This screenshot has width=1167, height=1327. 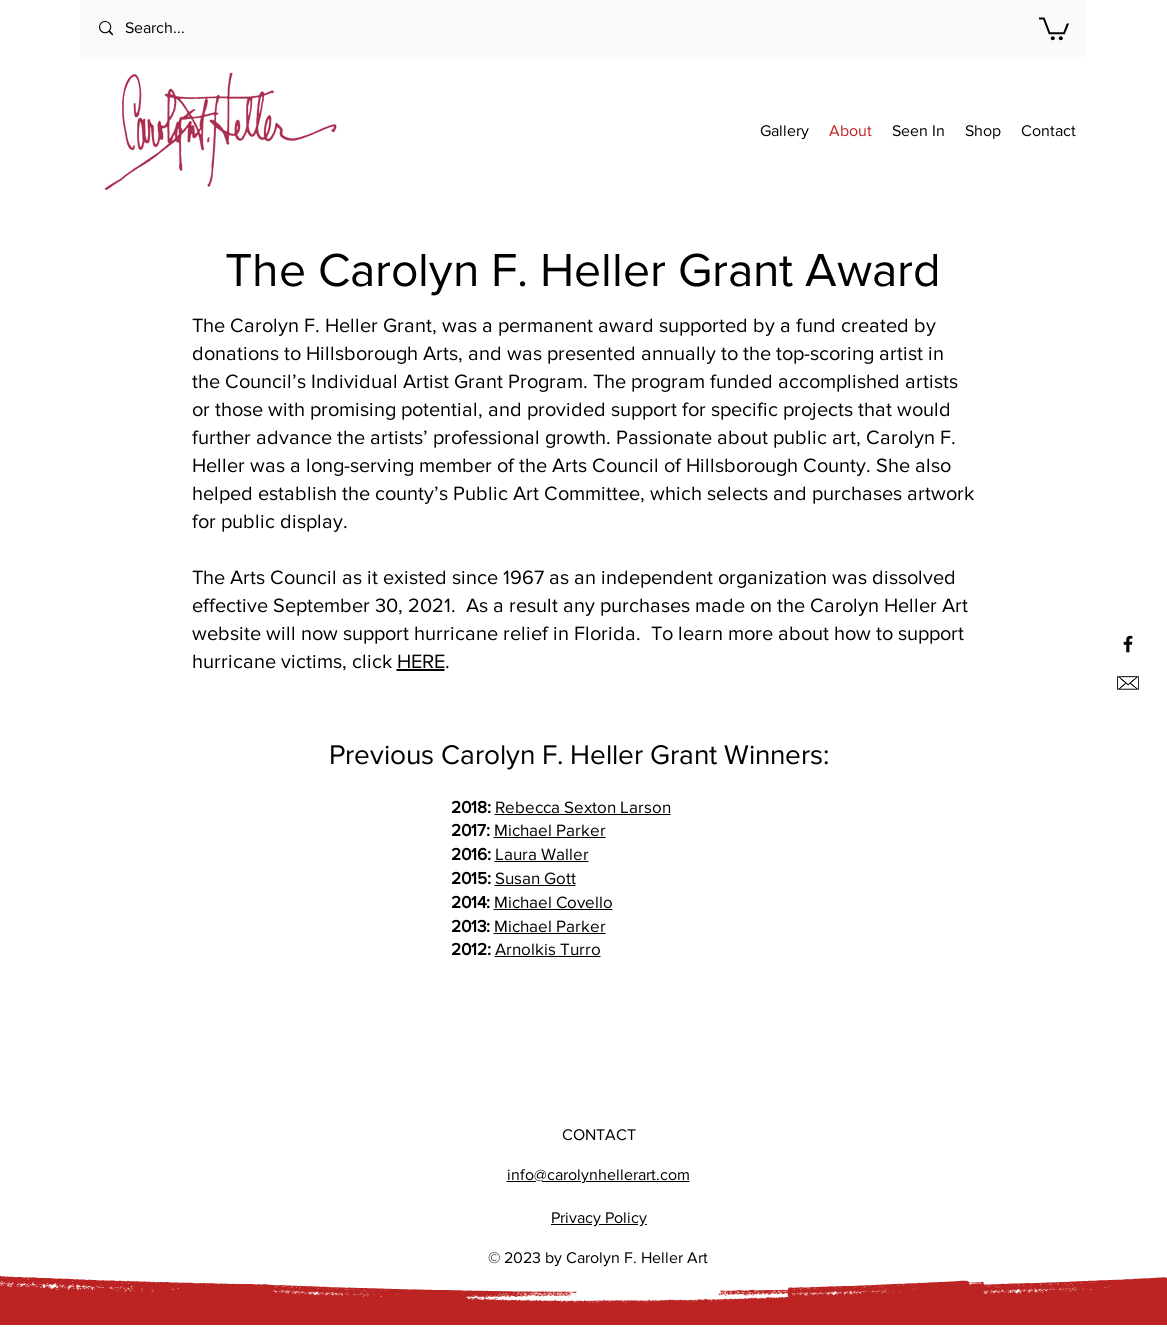 I want to click on [Search...], so click(x=180, y=28).